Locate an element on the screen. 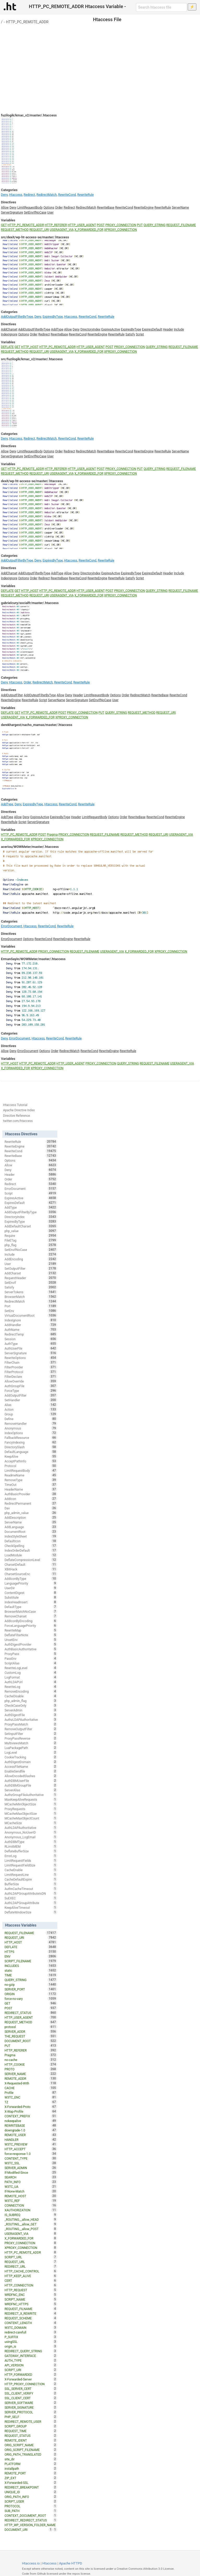 The image size is (200, 2576). CERT is located at coordinates (30, 2280).